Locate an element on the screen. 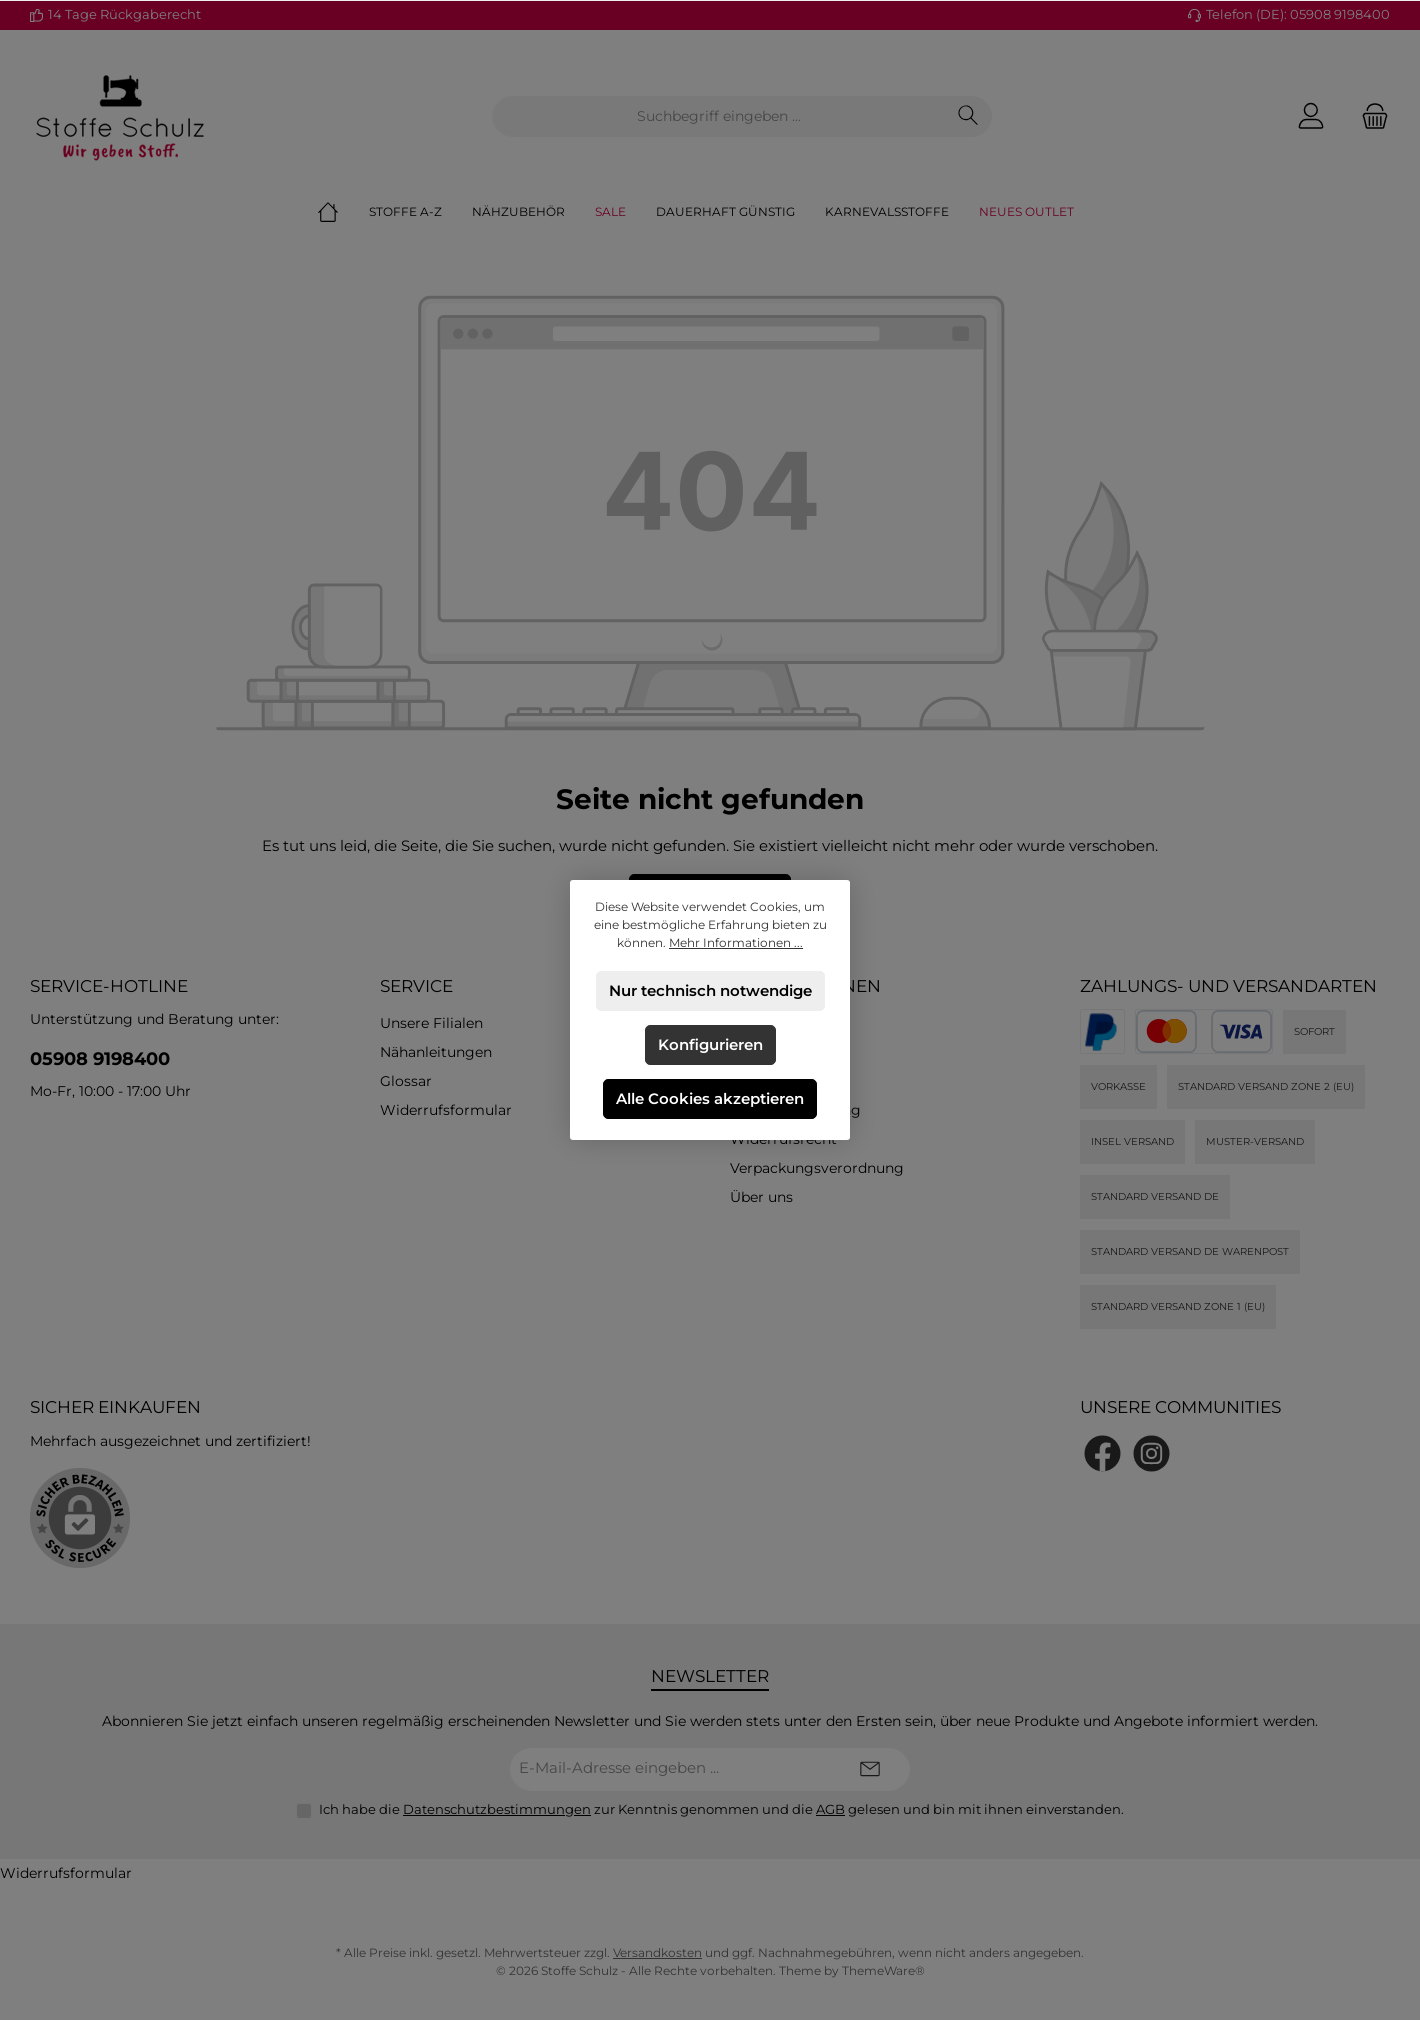 The image size is (1420, 2020). AGB is located at coordinates (830, 1809).